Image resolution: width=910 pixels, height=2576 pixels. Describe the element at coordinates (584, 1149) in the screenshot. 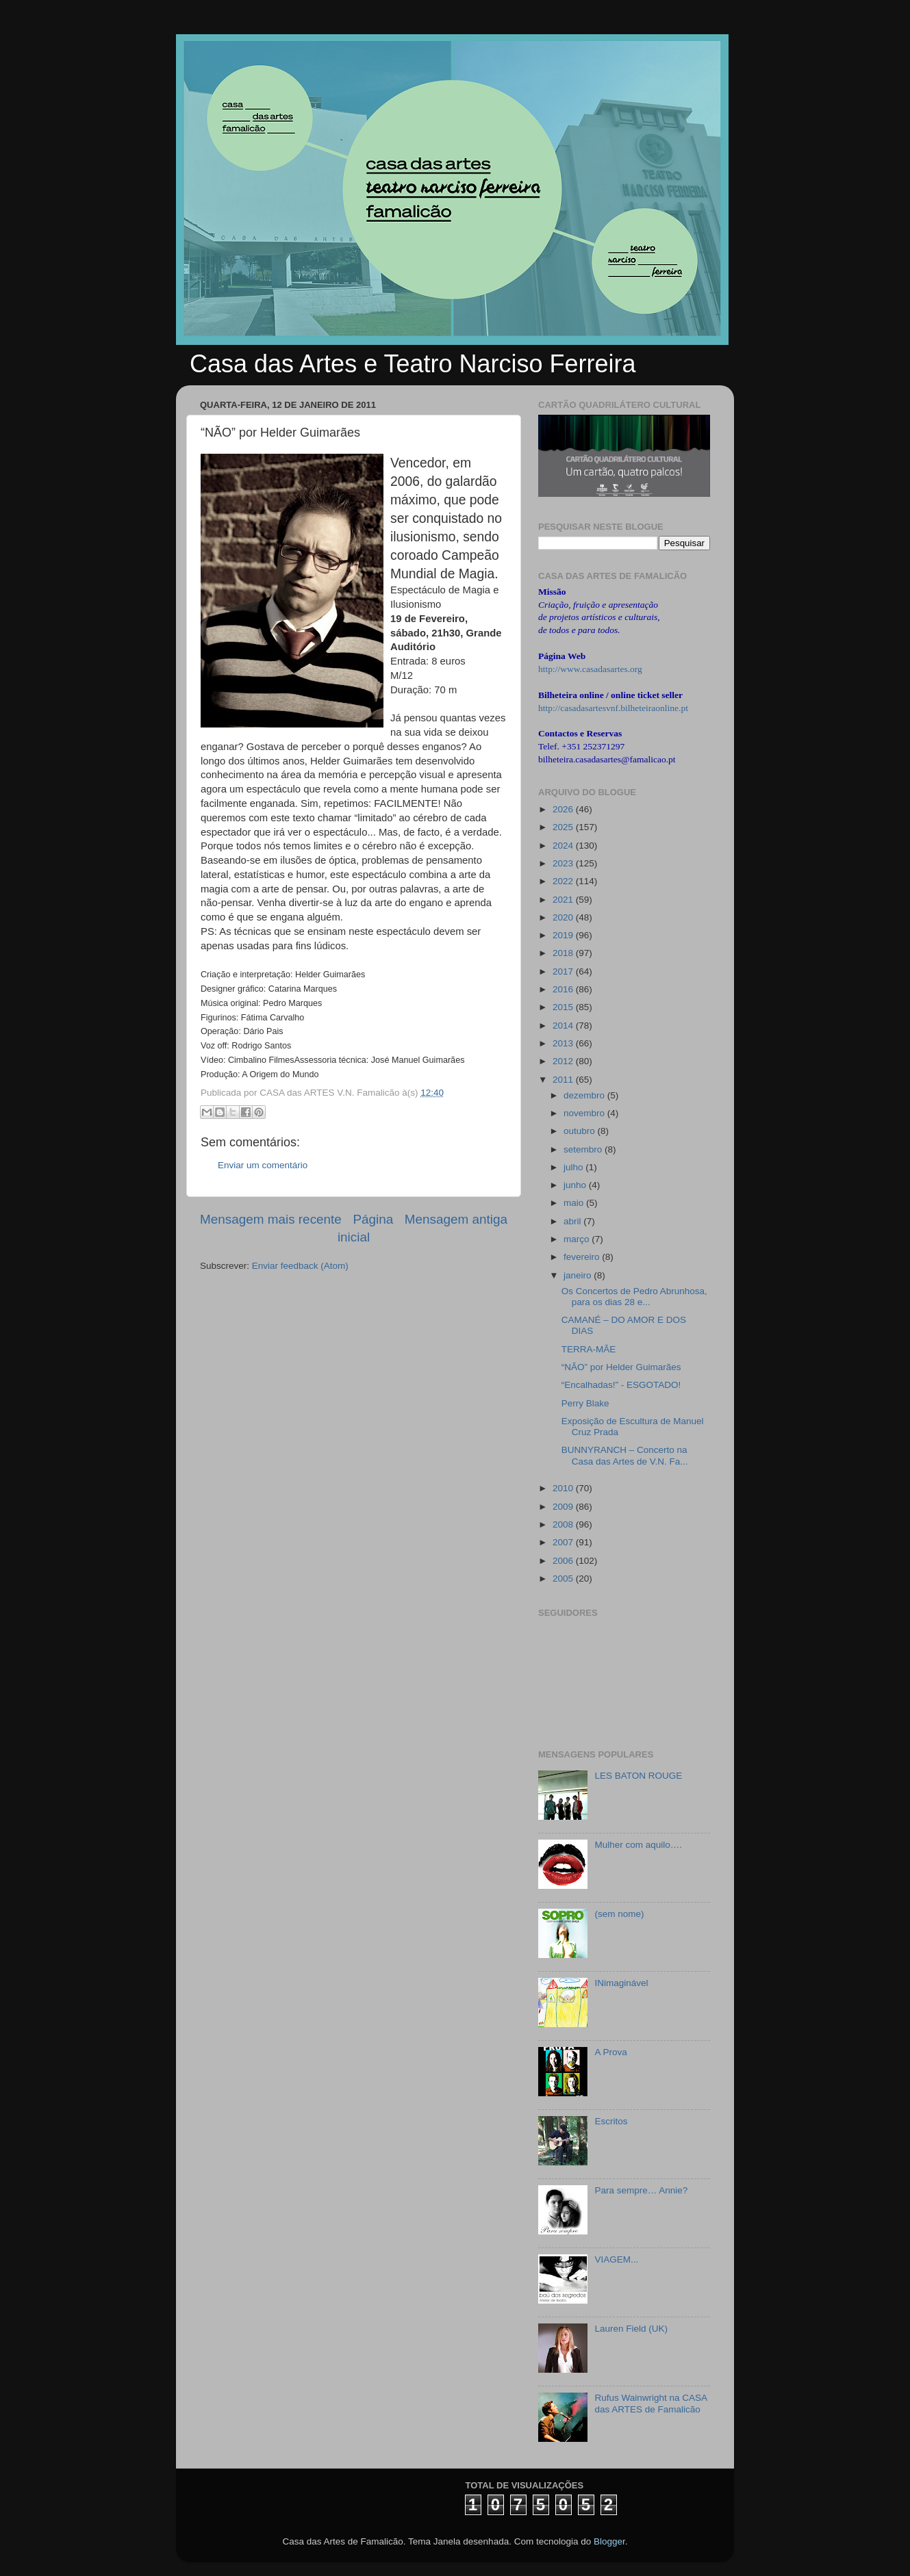

I see `setembro` at that location.